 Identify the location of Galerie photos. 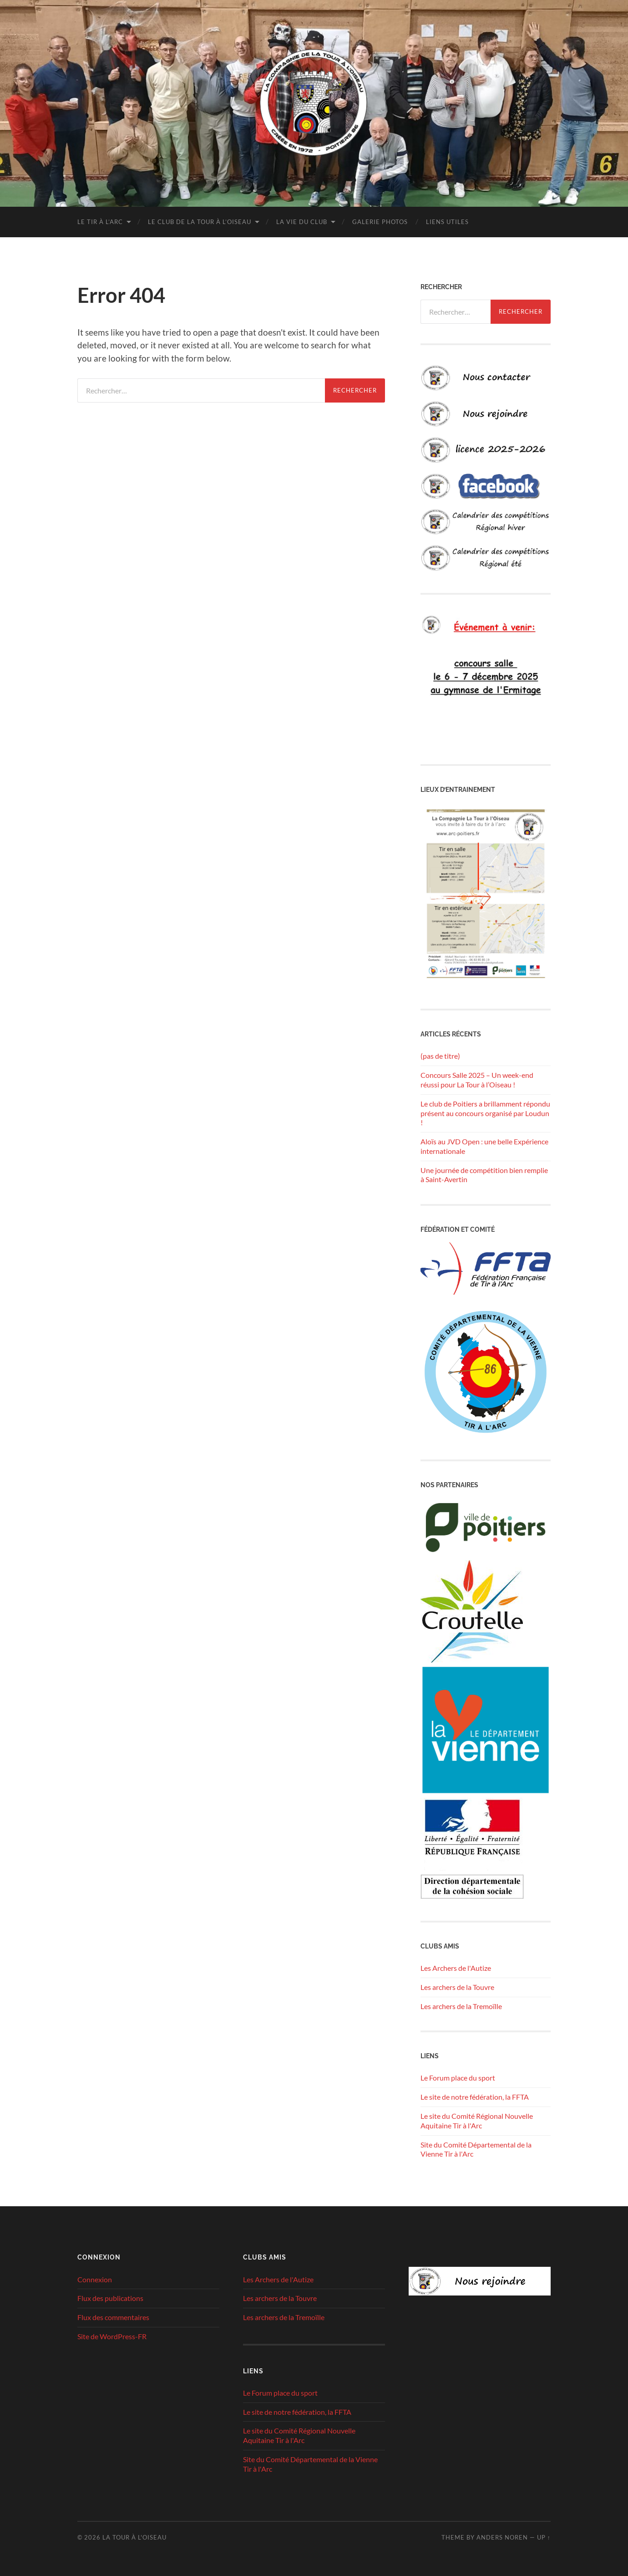
(380, 221).